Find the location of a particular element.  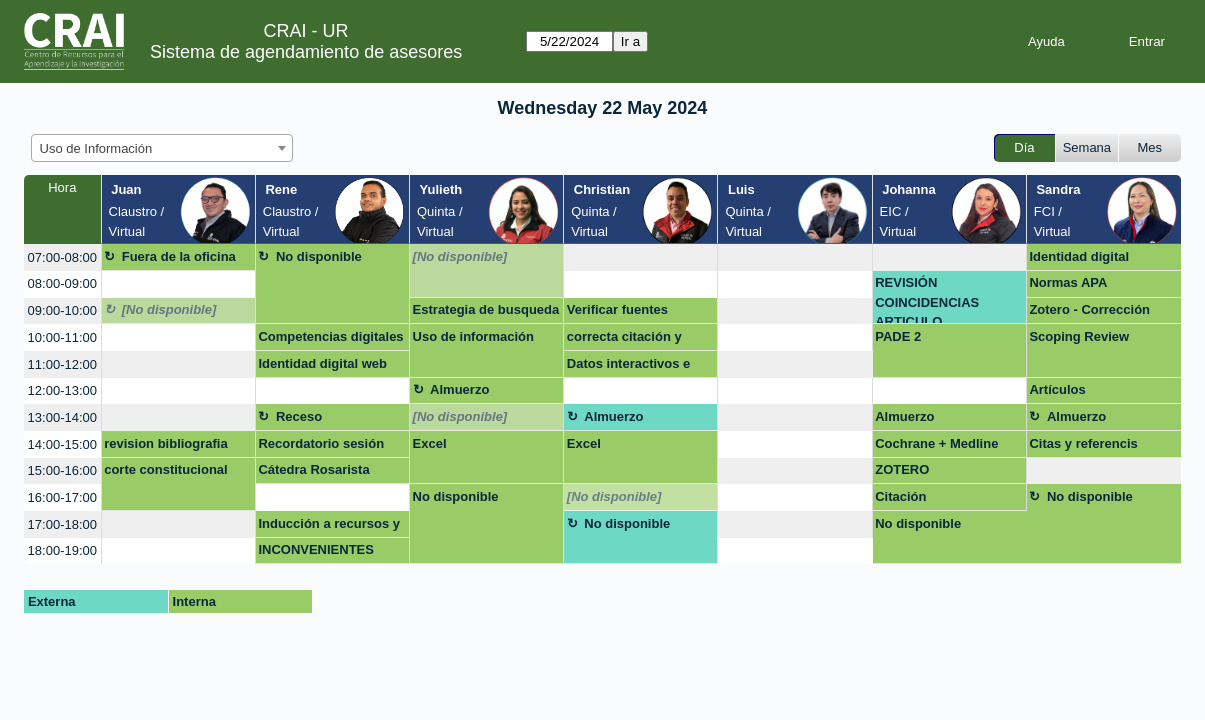

corte constitucional is located at coordinates (166, 469).